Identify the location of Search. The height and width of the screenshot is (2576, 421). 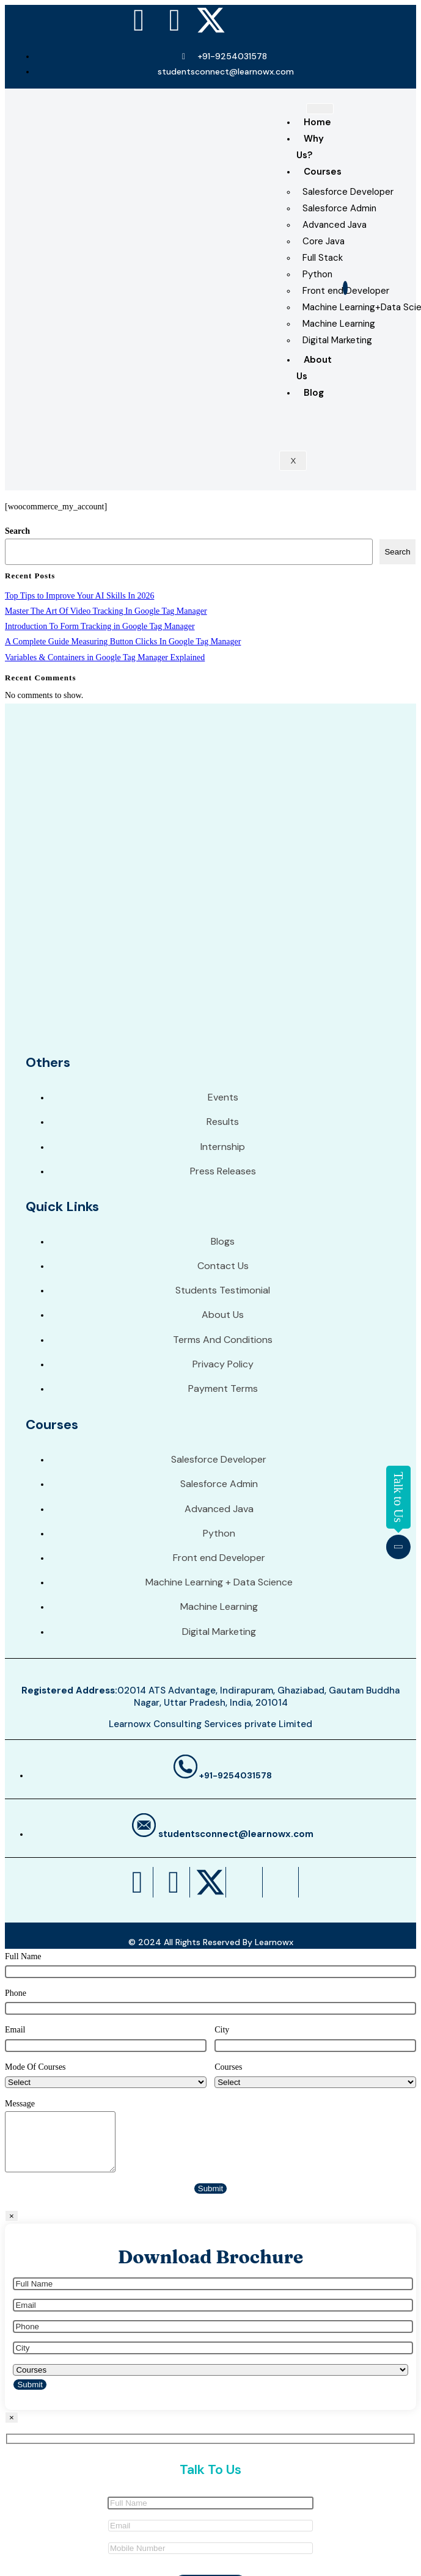
(17, 531).